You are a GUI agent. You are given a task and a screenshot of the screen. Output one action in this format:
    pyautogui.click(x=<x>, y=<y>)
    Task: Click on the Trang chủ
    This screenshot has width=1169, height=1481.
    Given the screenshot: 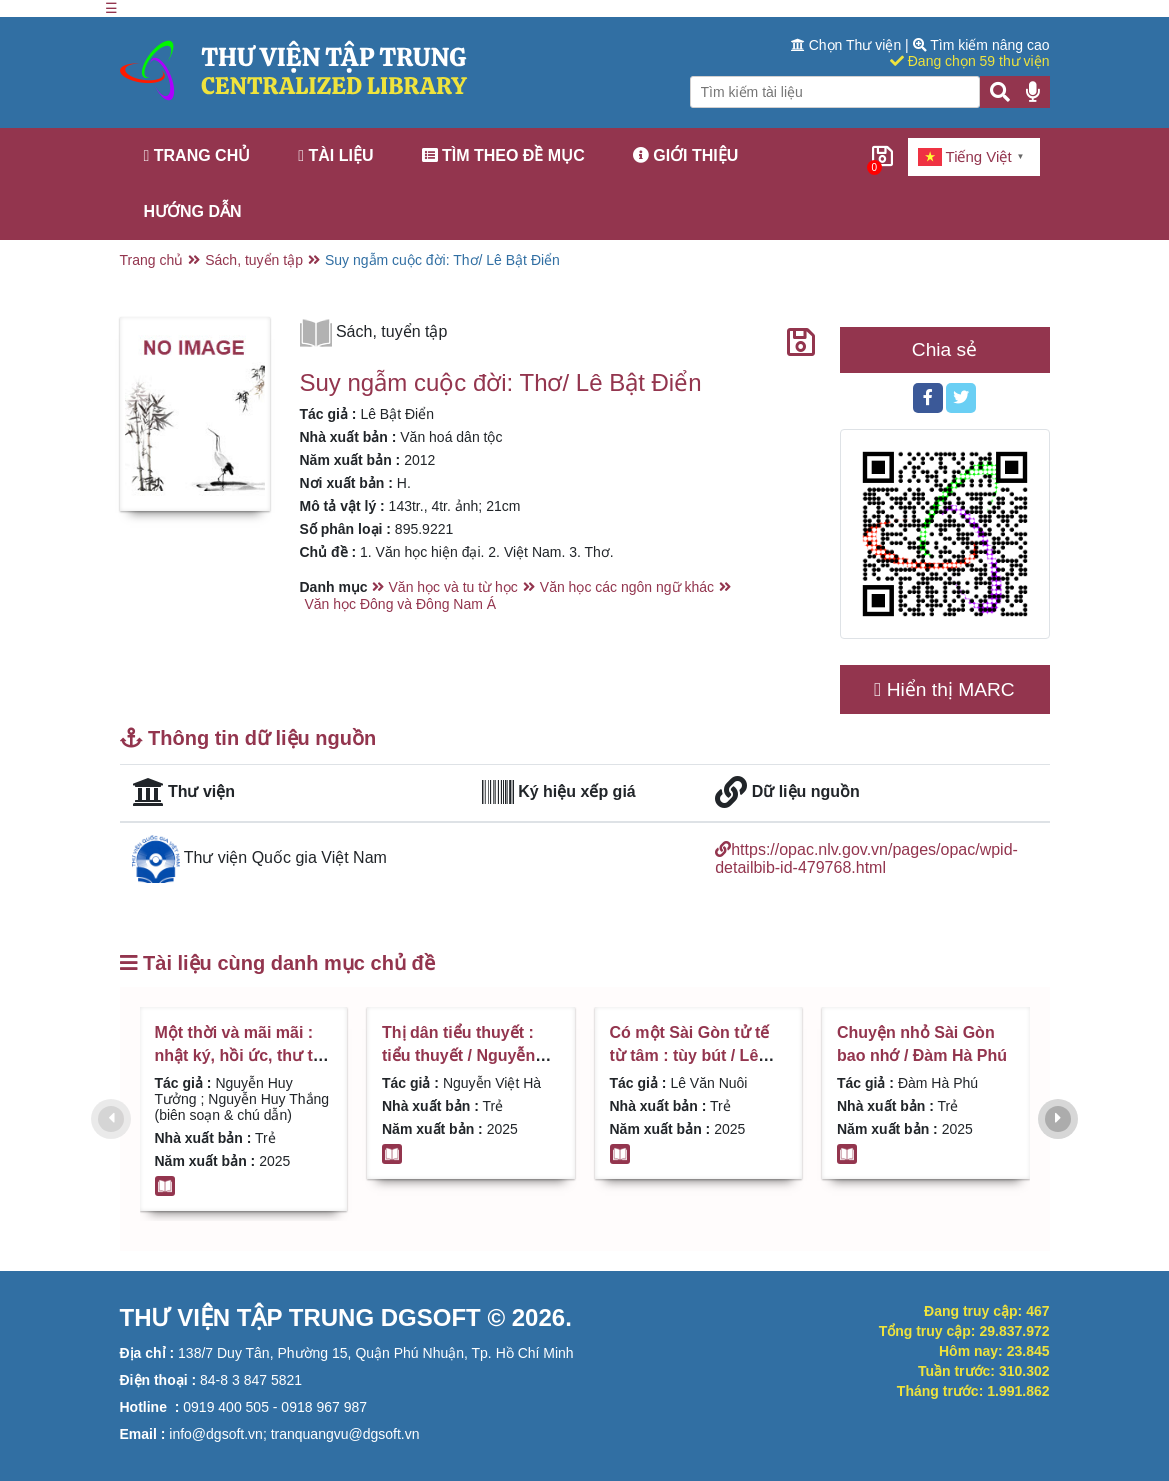 What is the action you would take?
    pyautogui.click(x=197, y=155)
    